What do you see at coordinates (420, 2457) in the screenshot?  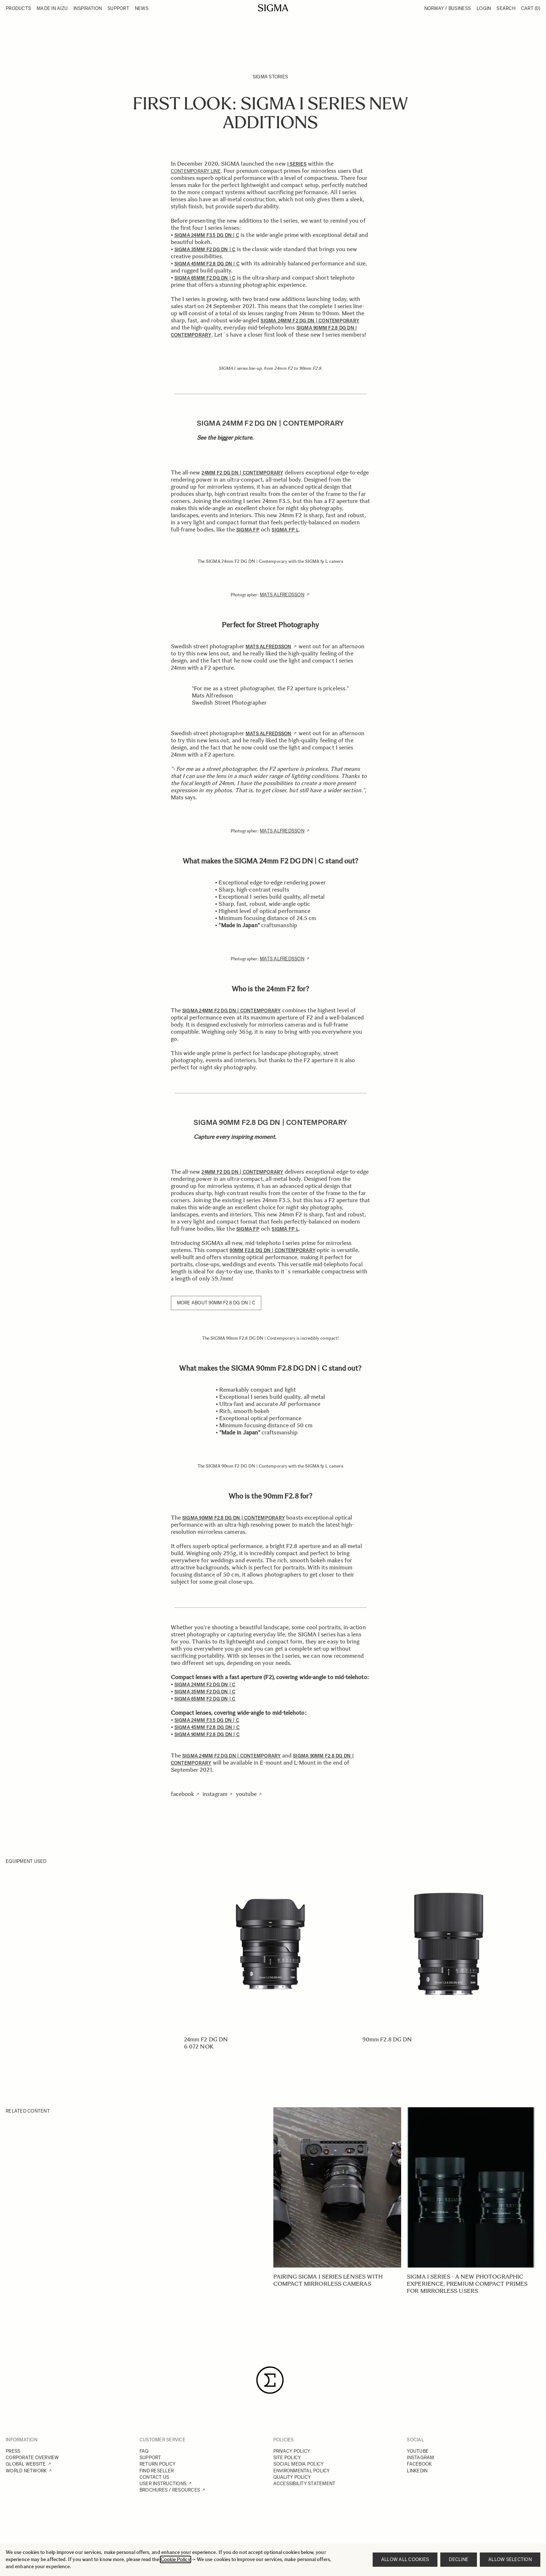 I see `INSTAGRAM` at bounding box center [420, 2457].